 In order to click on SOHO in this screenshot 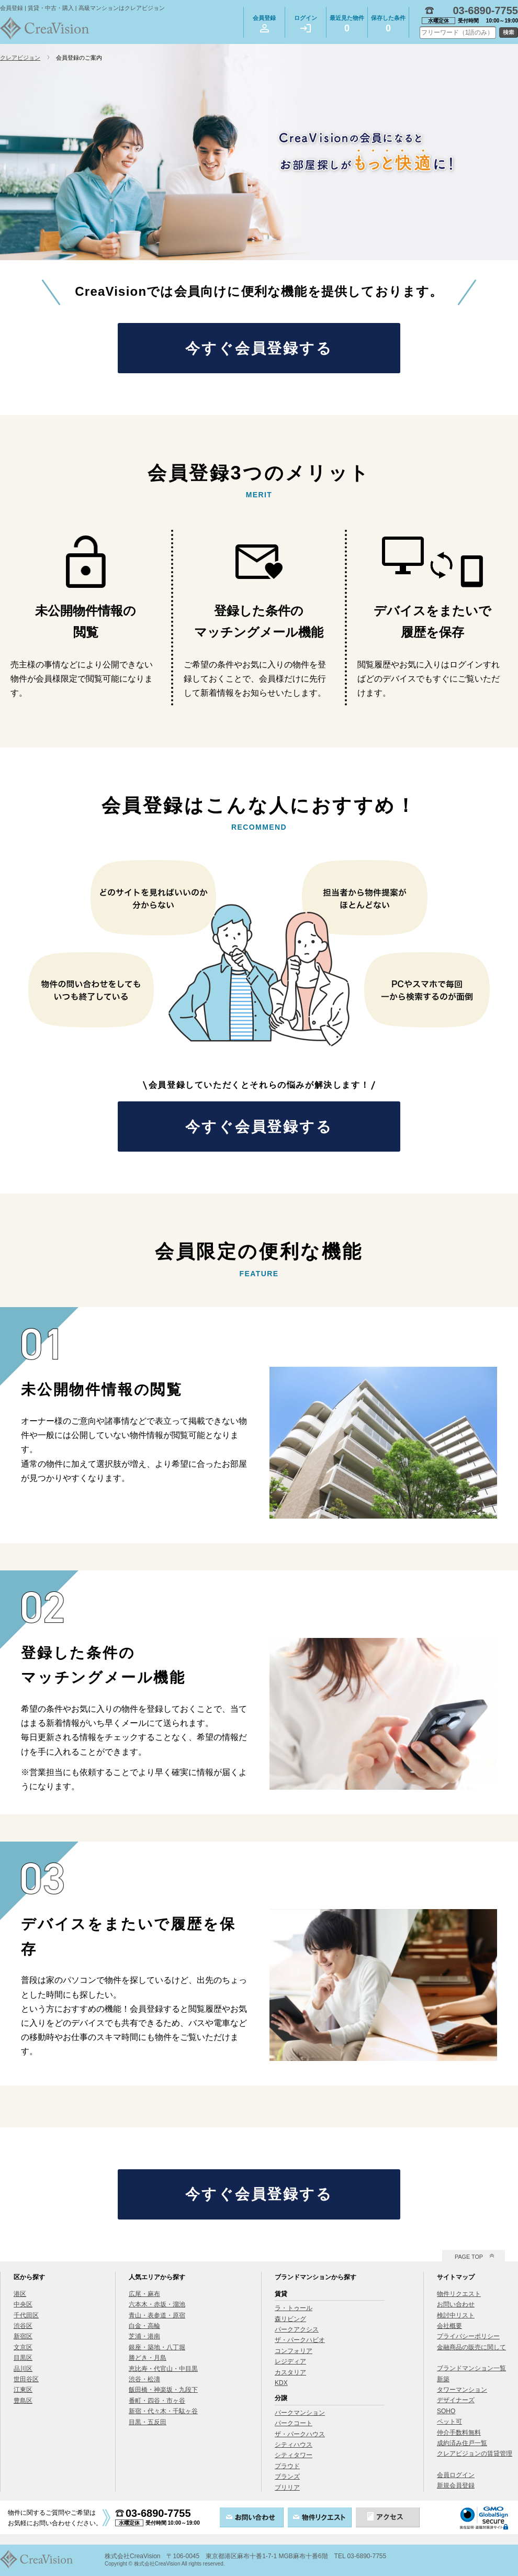, I will do `click(446, 2411)`.